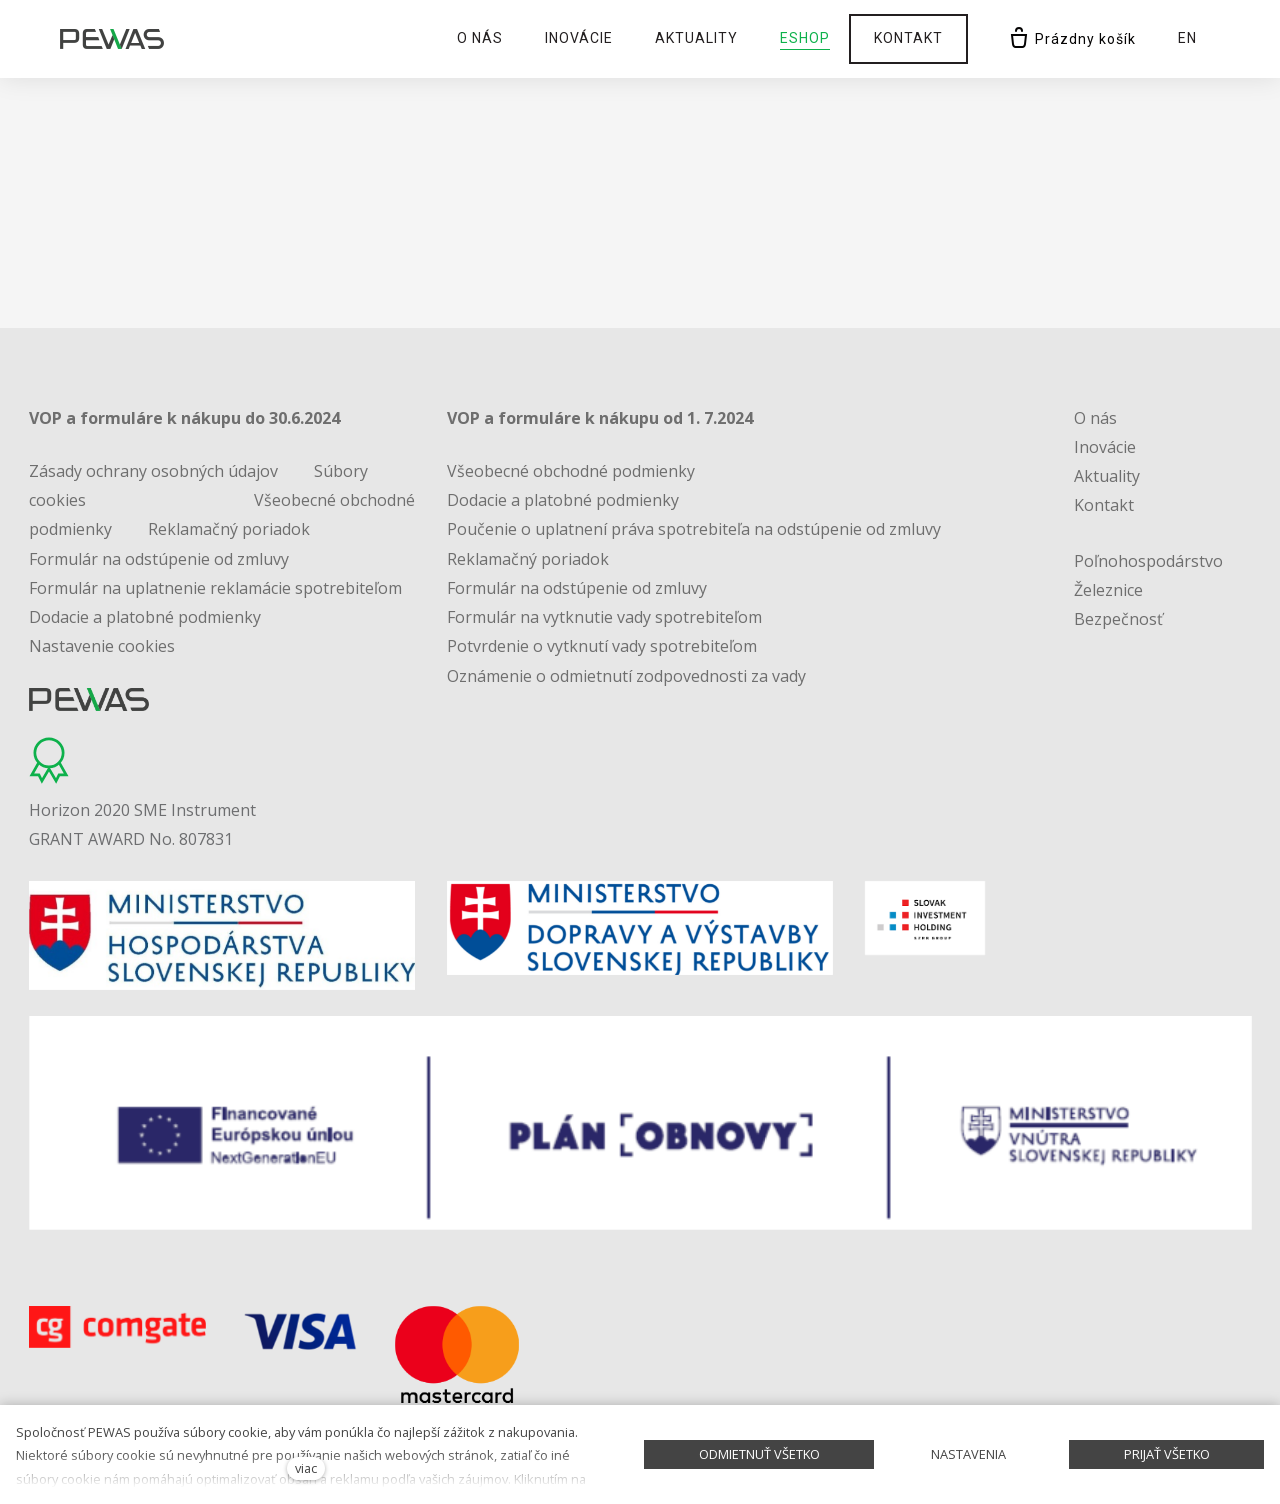  What do you see at coordinates (306, 1468) in the screenshot?
I see `viac` at bounding box center [306, 1468].